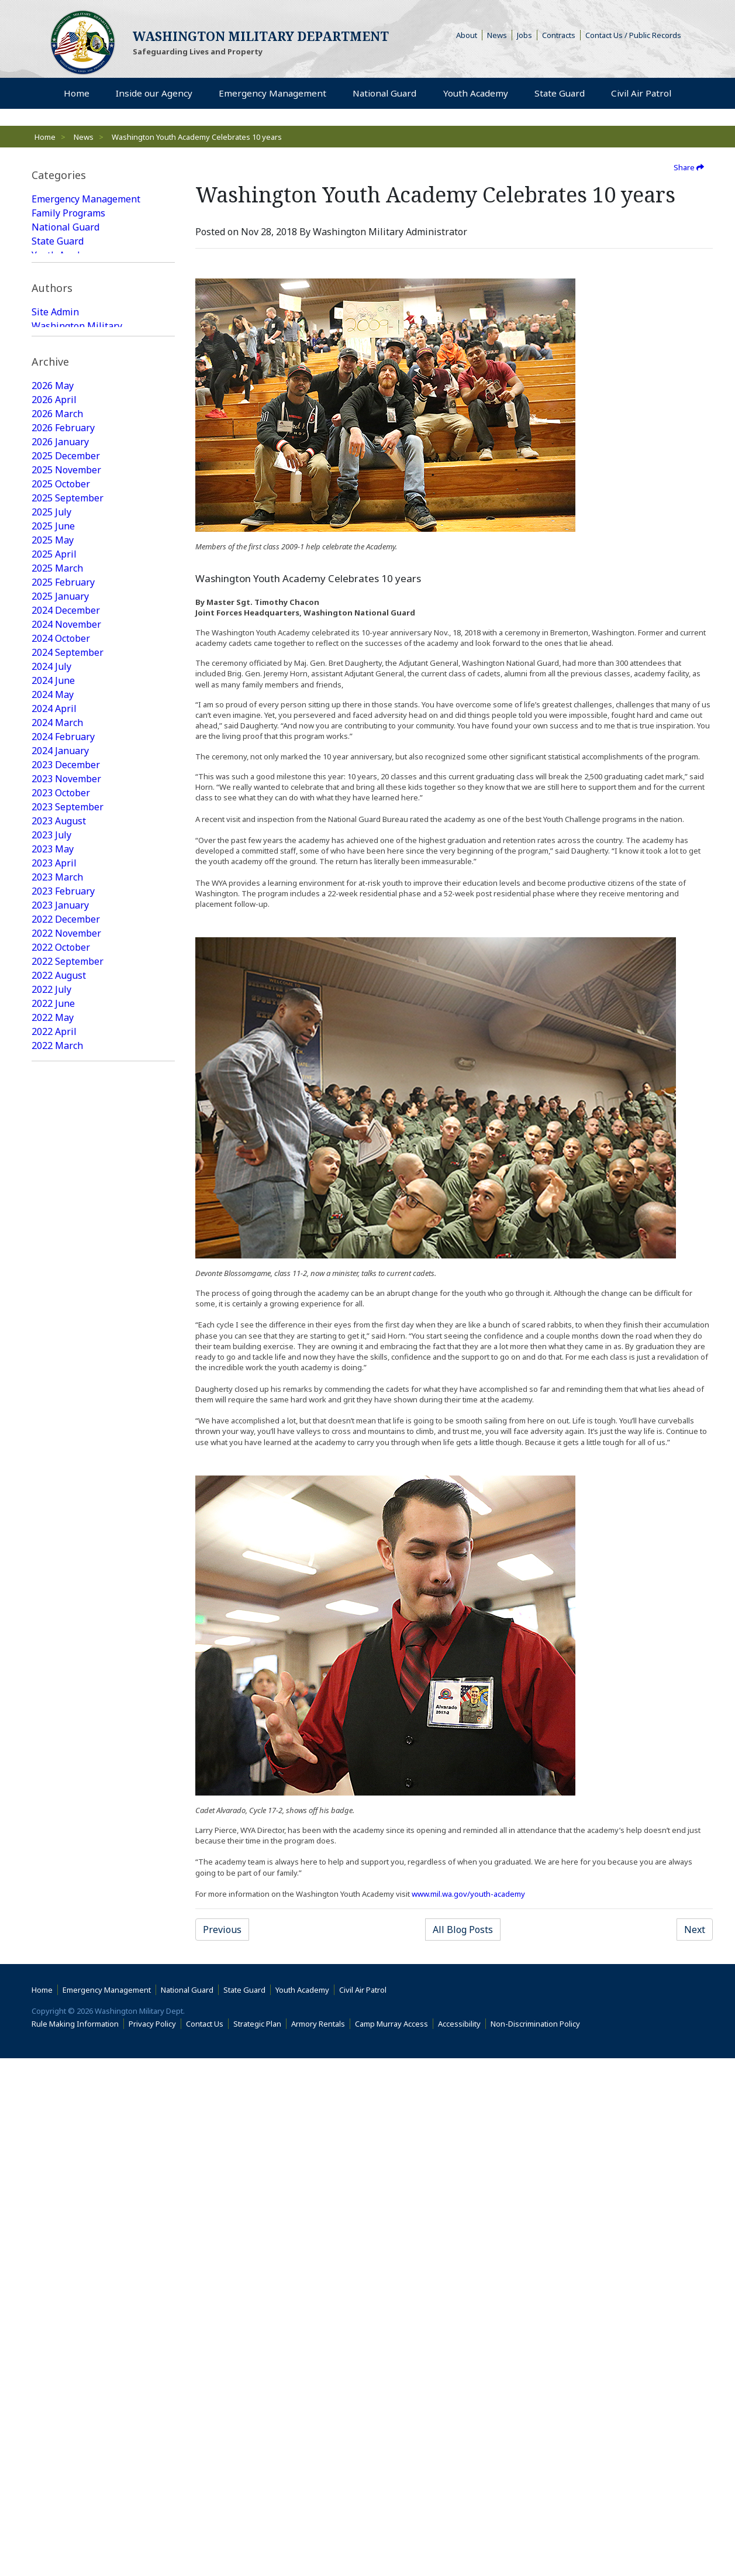 This screenshot has width=735, height=2576. Describe the element at coordinates (67, 1425) in the screenshot. I see `2020 September` at that location.